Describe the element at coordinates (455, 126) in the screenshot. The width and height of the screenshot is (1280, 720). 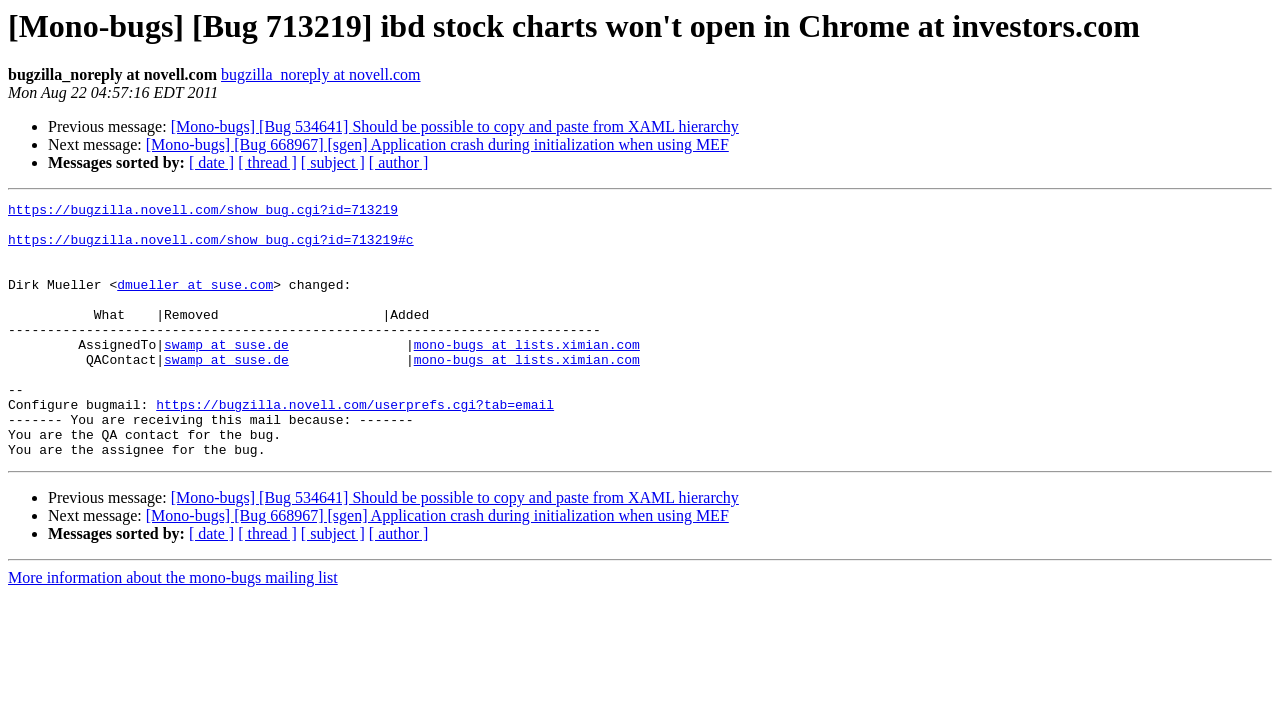
I see `[Mono-bugs] [Bug 534641] Should be possible to copy and paste from XAML hierarchy` at that location.